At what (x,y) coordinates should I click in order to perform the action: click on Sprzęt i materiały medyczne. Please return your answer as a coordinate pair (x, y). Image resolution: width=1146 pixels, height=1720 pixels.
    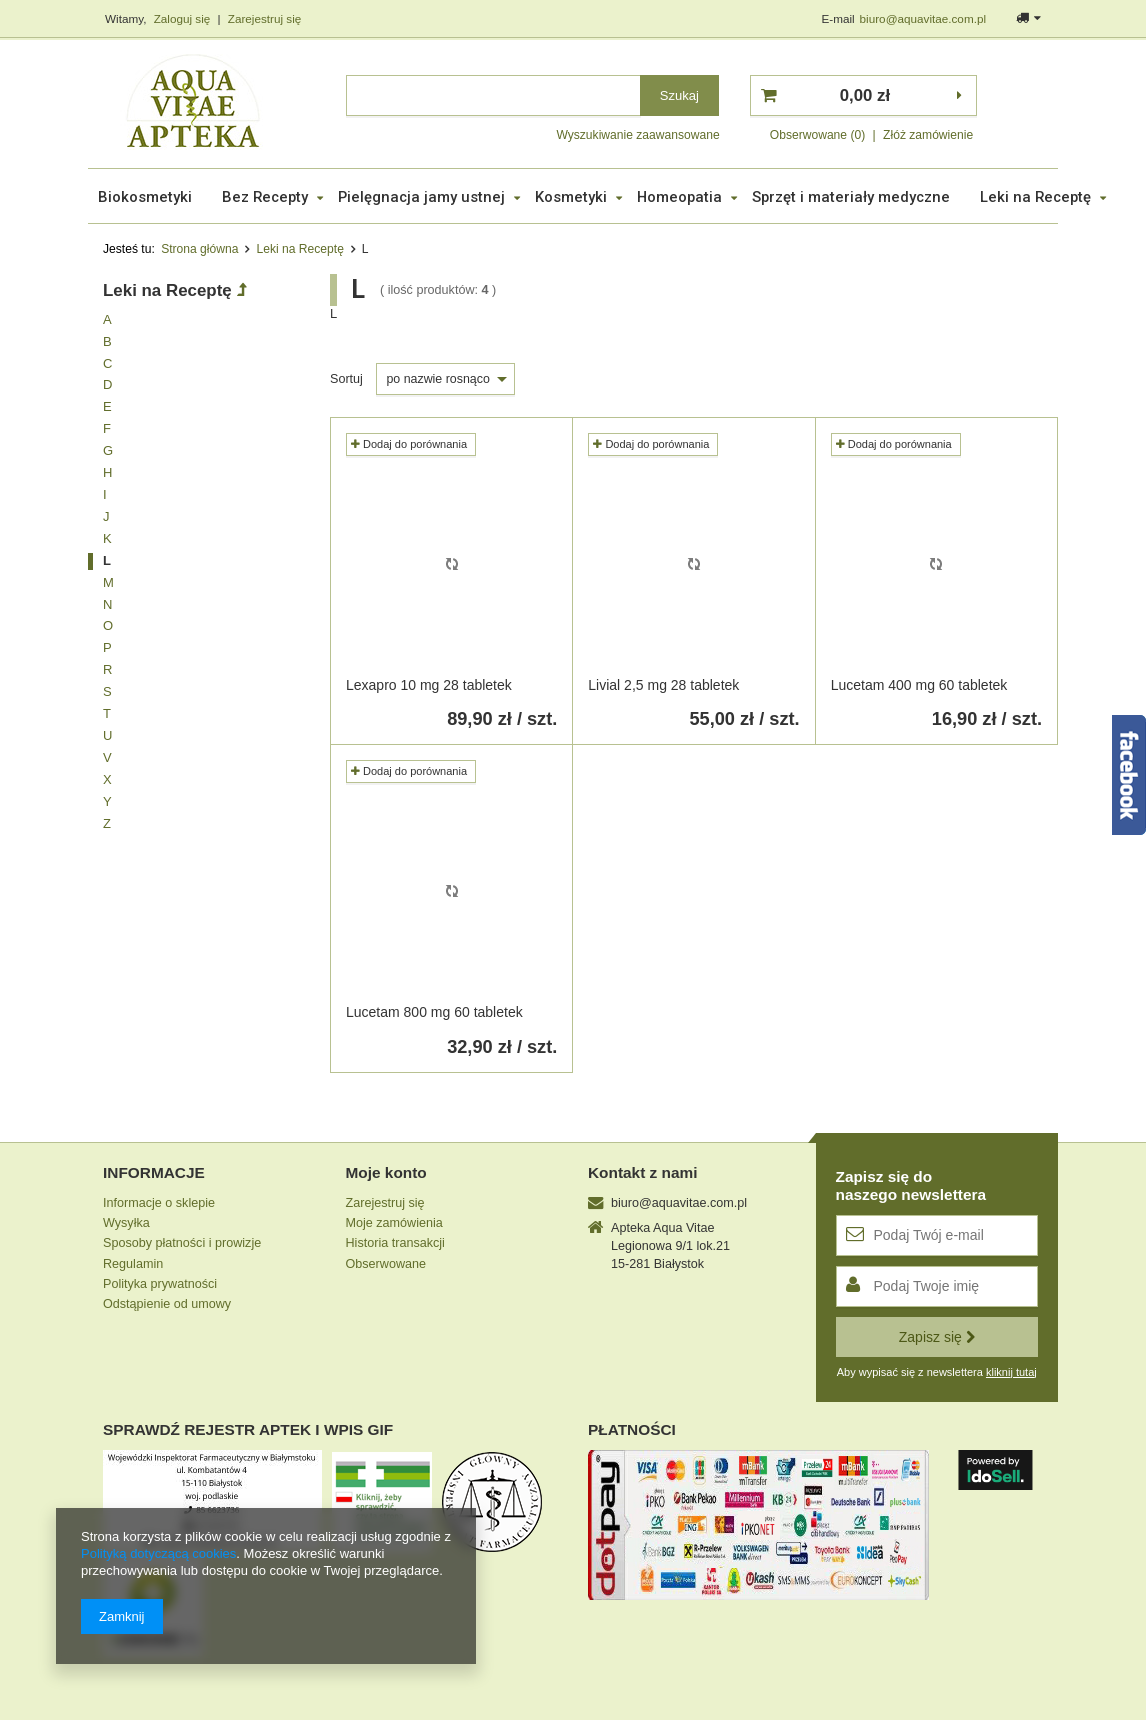
    Looking at the image, I should click on (851, 197).